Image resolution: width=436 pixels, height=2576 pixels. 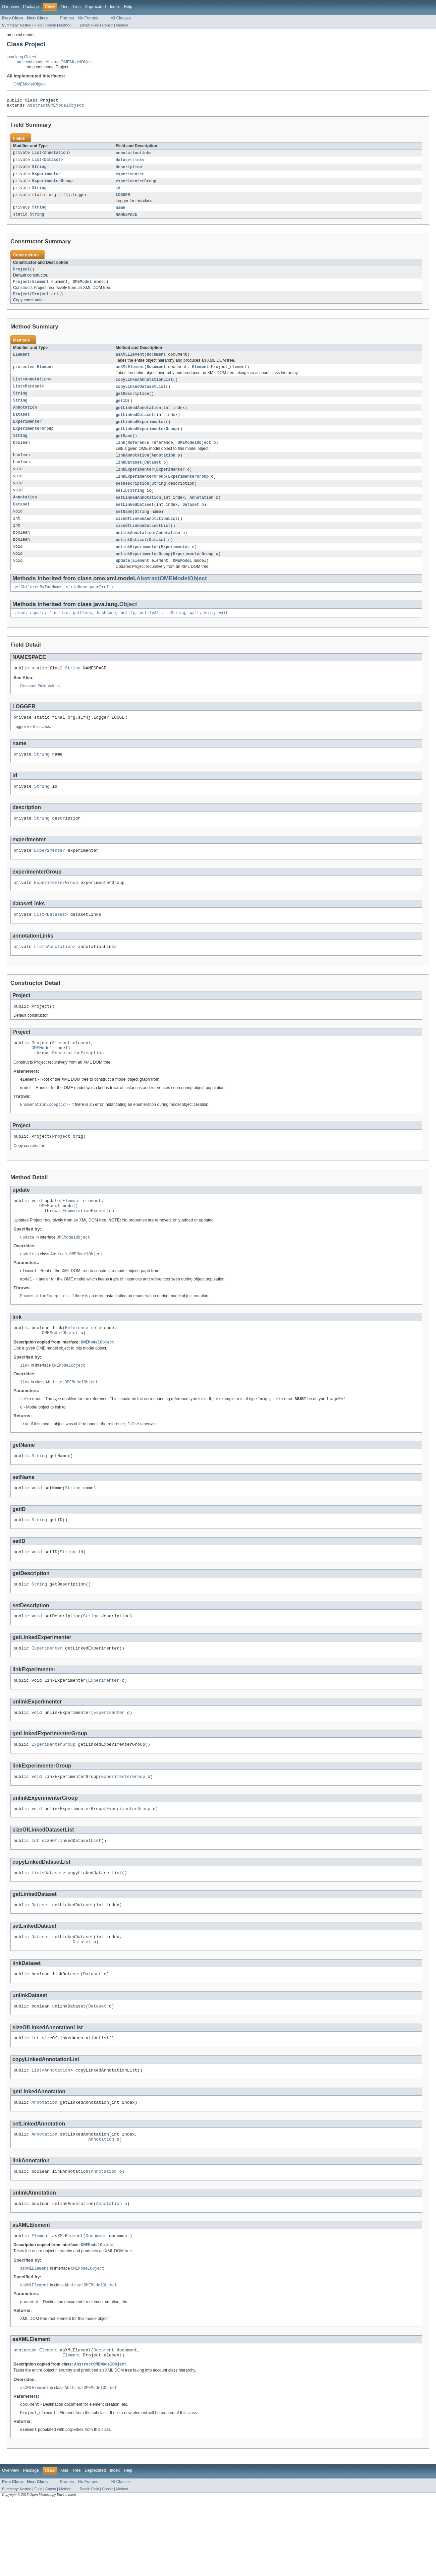 I want to click on unlinkExperimenterGroup, so click(x=143, y=571).